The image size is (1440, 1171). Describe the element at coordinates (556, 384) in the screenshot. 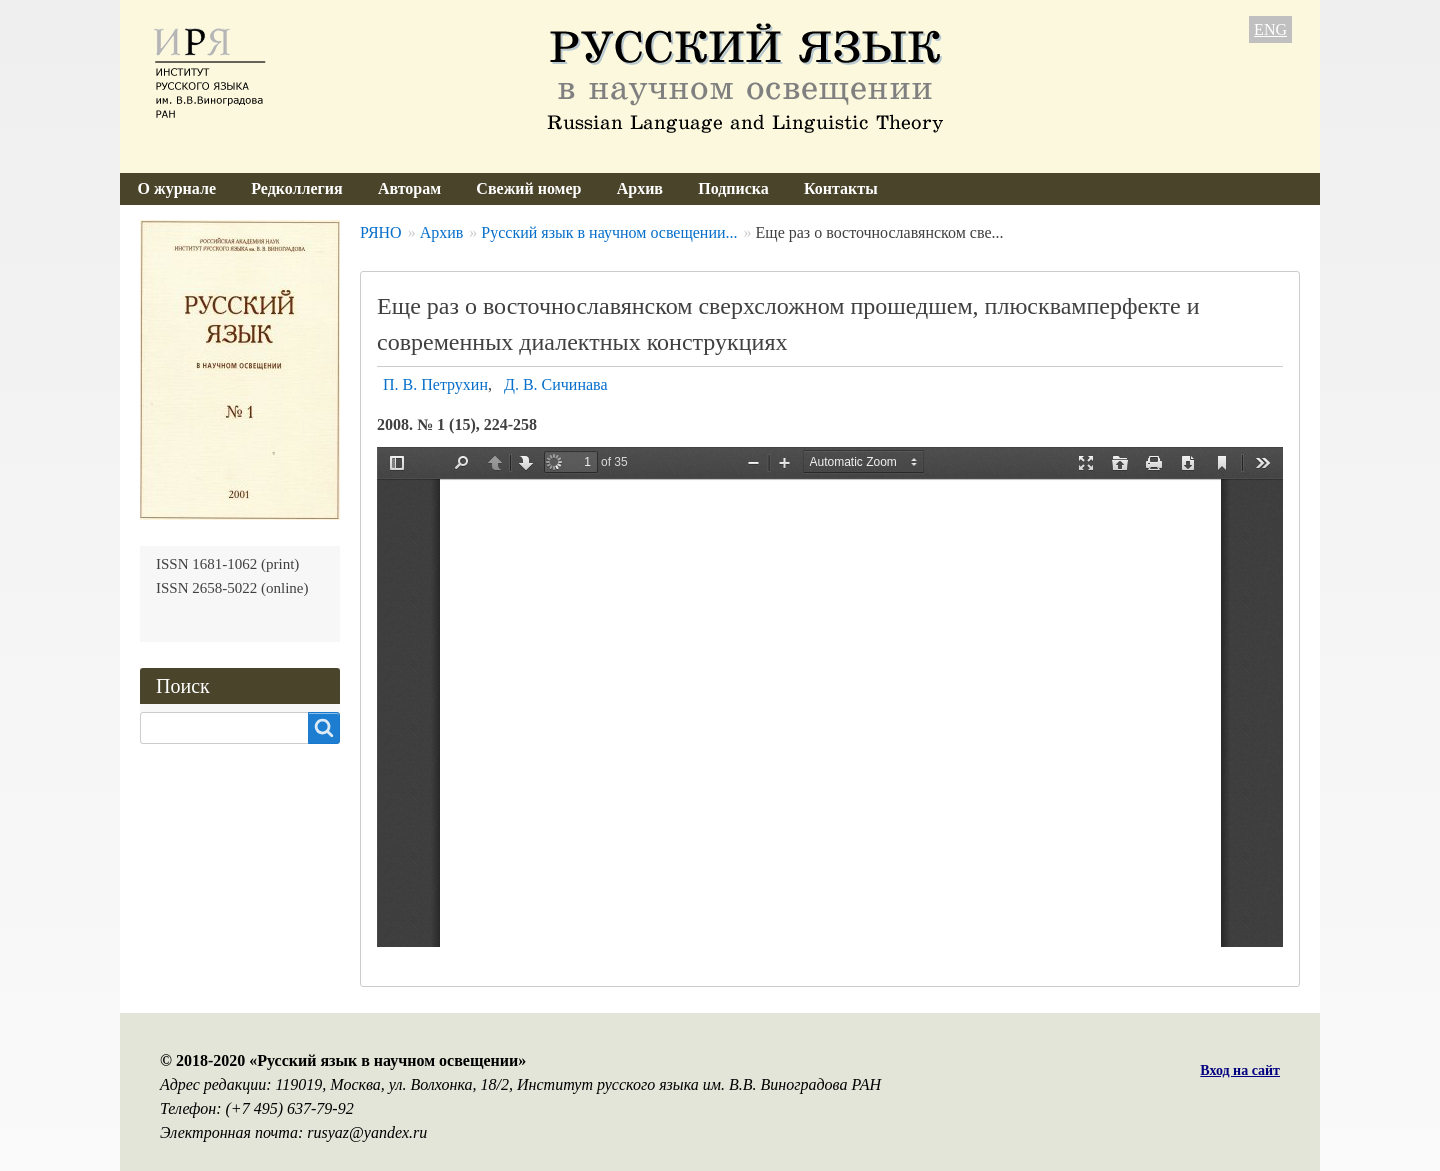

I see `Д. В. Сичинава` at that location.